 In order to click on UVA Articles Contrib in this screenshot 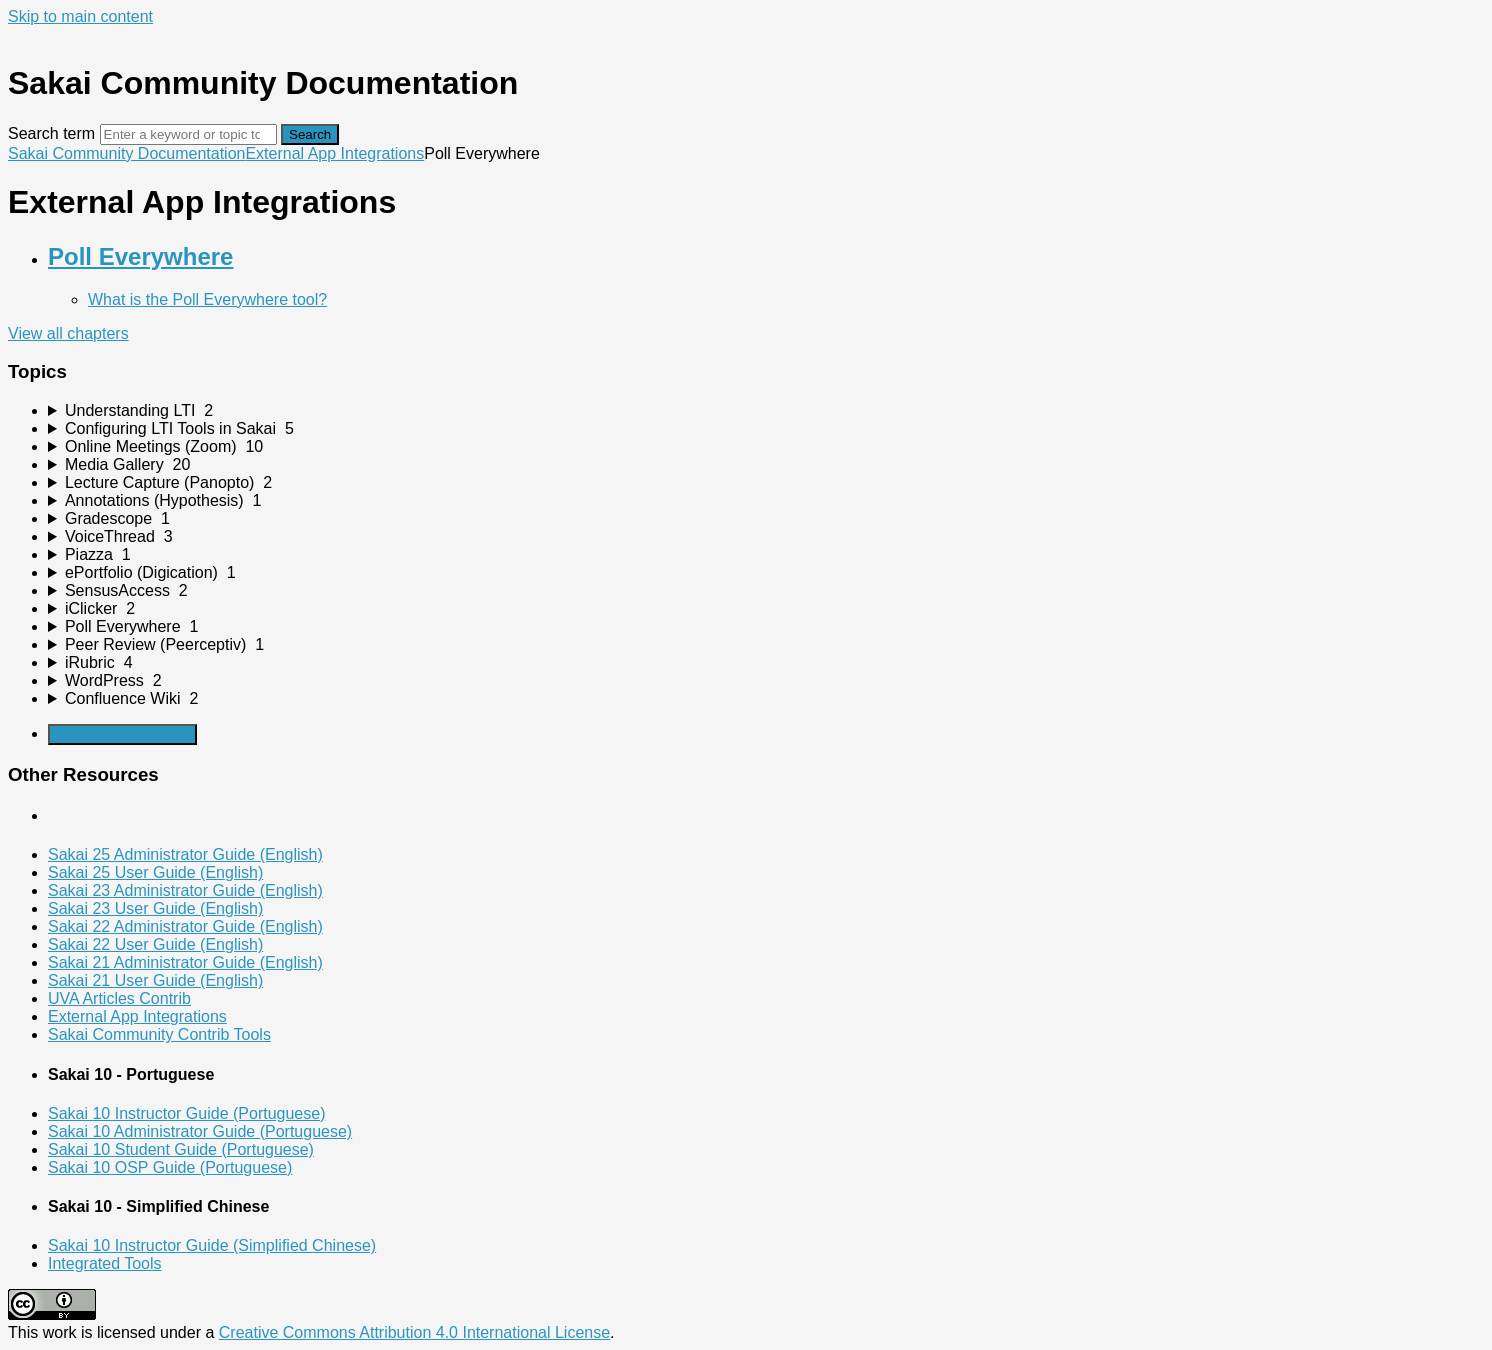, I will do `click(119, 998)`.